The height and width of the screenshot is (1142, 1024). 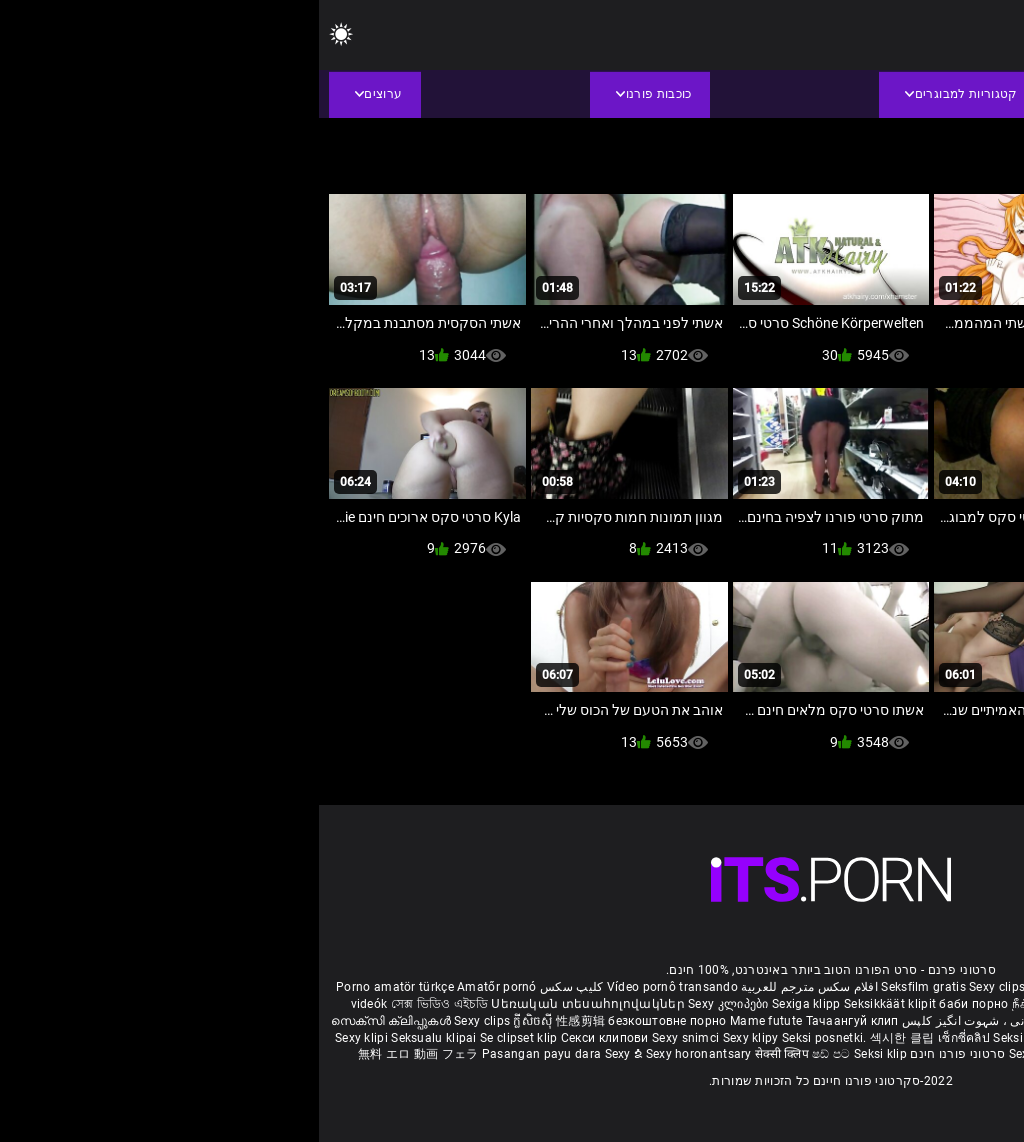 What do you see at coordinates (533, 1021) in the screenshot?
I see `Тачаангуй клип` at bounding box center [533, 1021].